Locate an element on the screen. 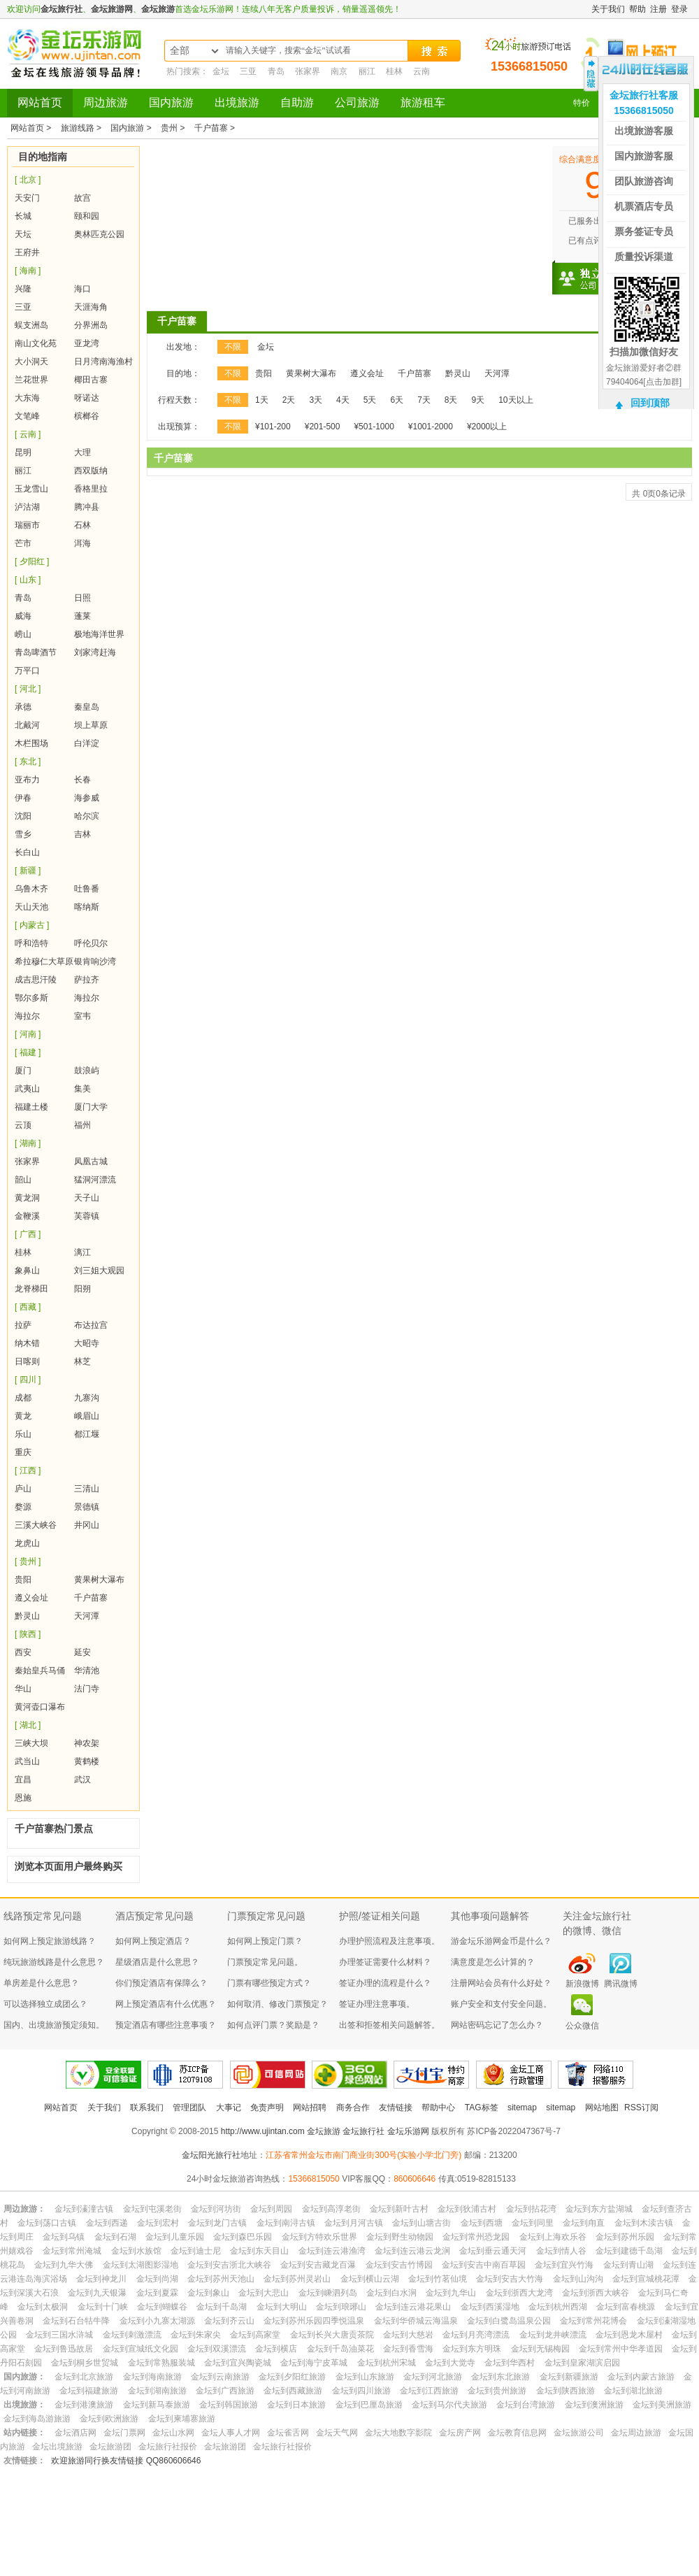 The height and width of the screenshot is (2576, 699). 金坛到十门峡 is located at coordinates (103, 2307).